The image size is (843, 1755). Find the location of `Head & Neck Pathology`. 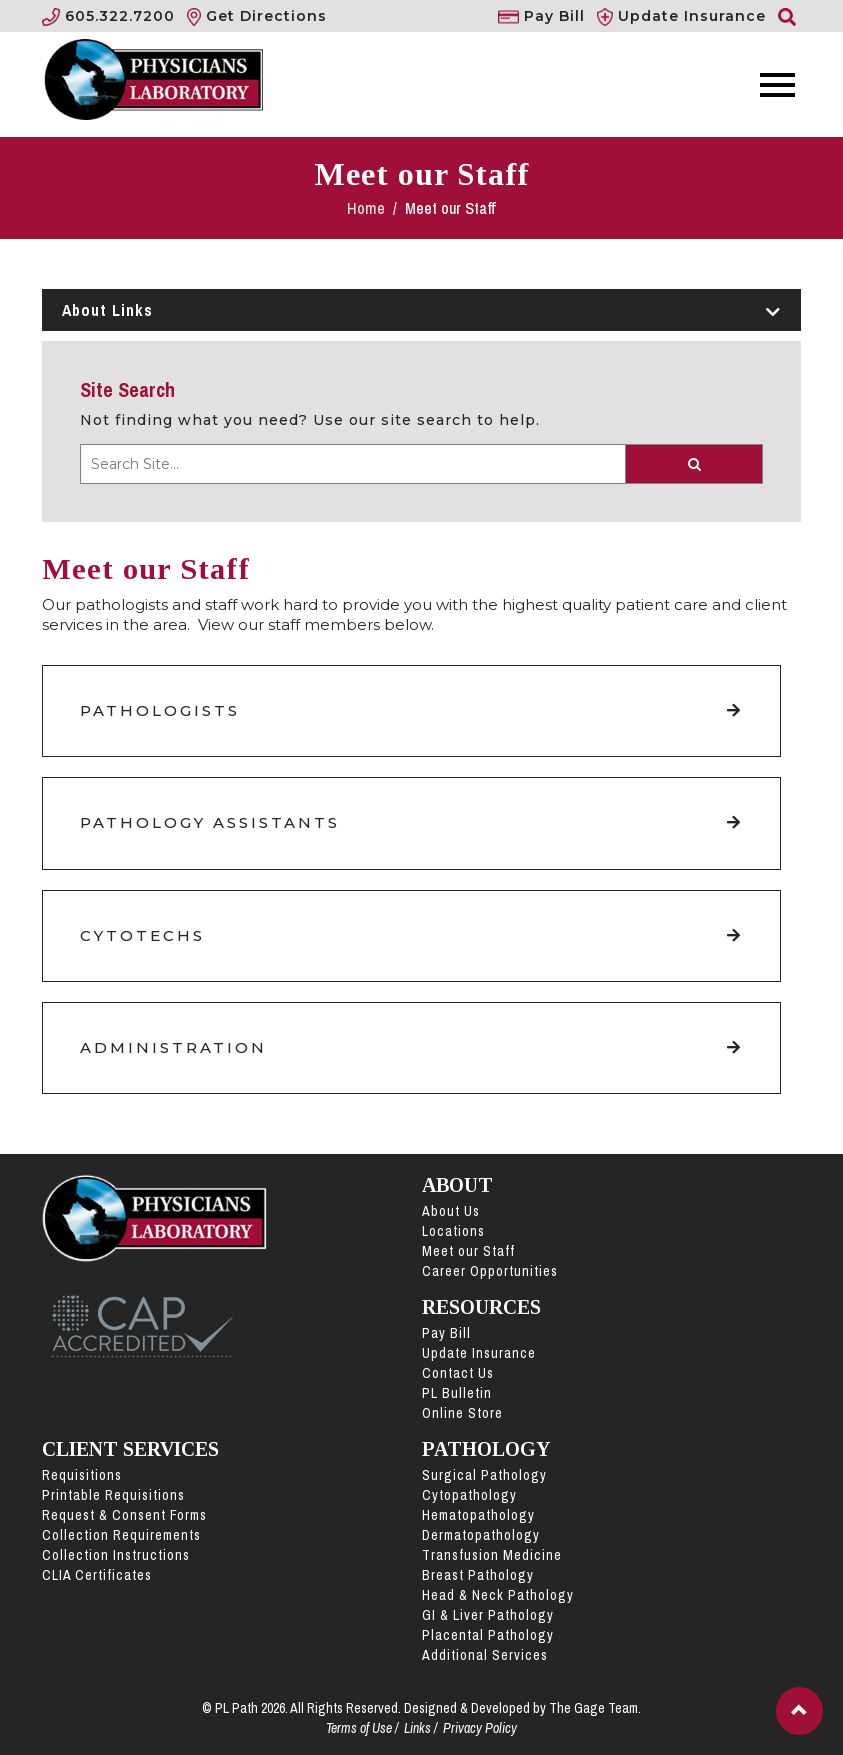

Head & Neck Pathology is located at coordinates (498, 1595).